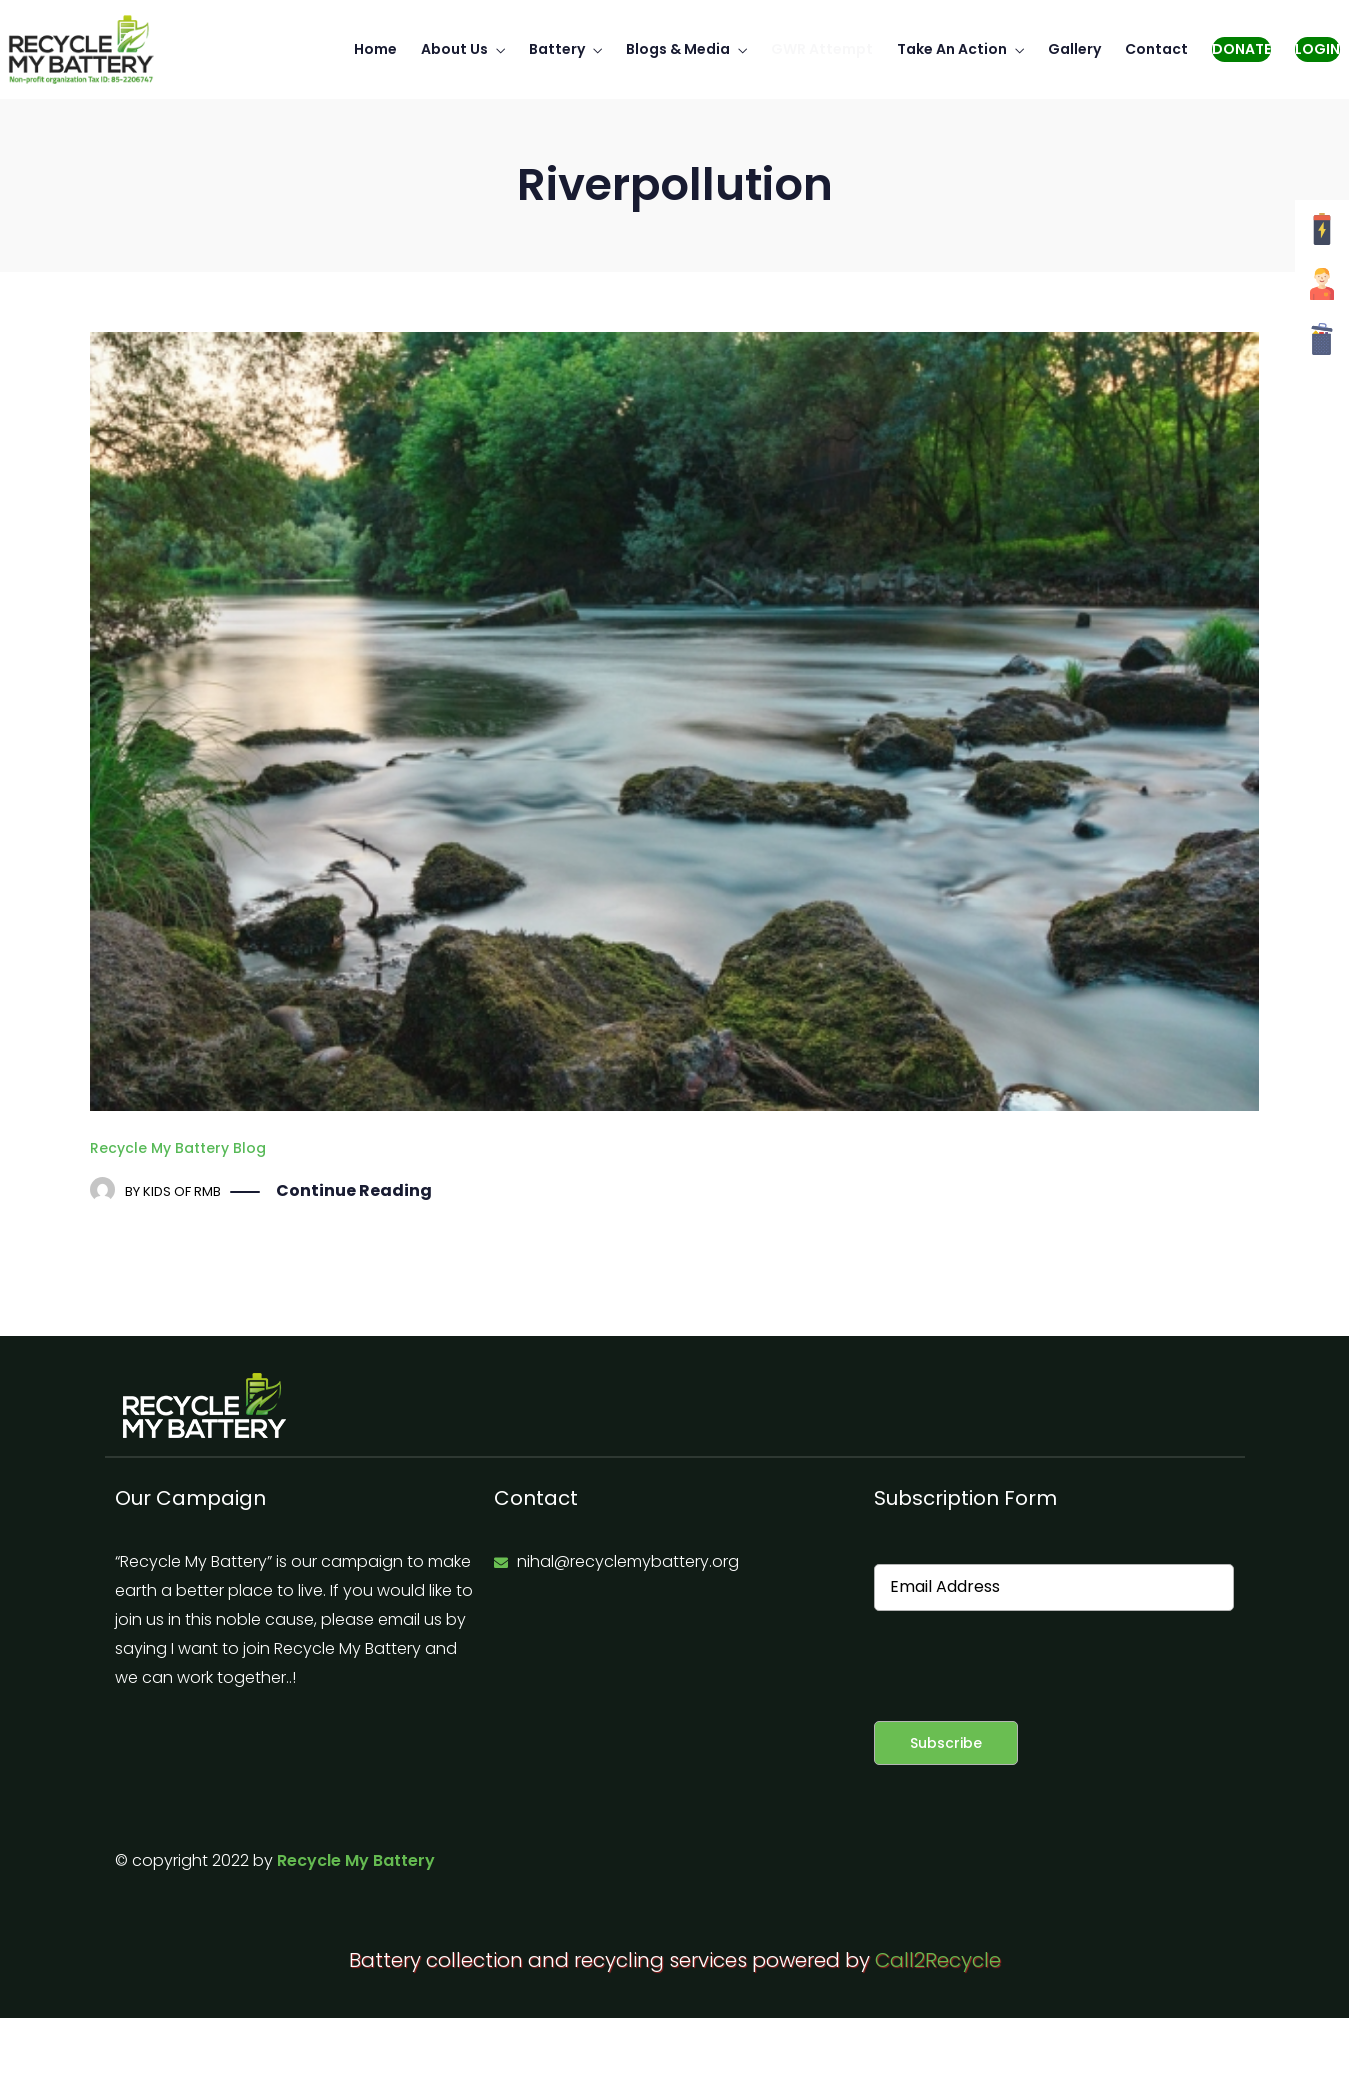 Image resolution: width=1349 pixels, height=2085 pixels. What do you see at coordinates (952, 49) in the screenshot?
I see `Take An Action` at bounding box center [952, 49].